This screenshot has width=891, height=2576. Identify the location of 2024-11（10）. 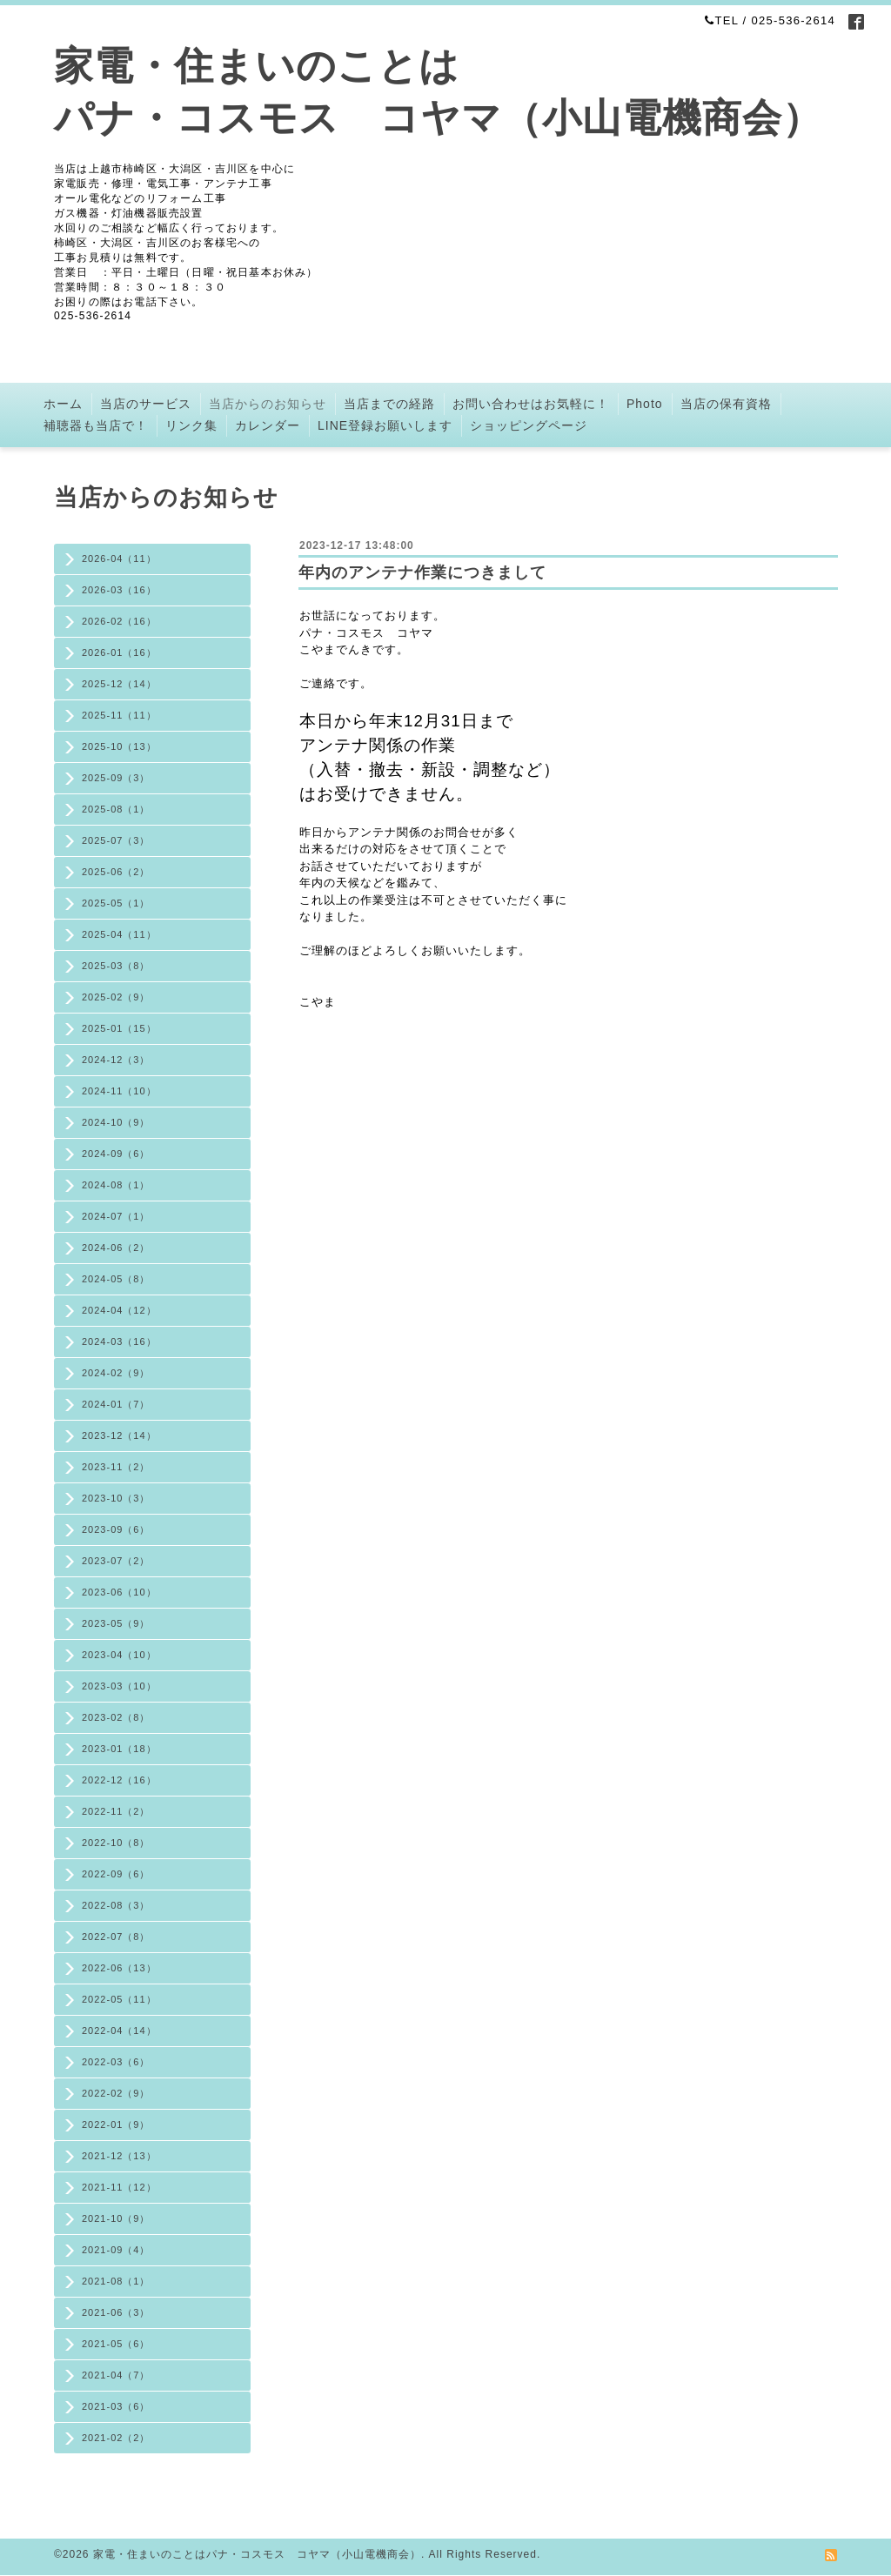
(119, 1091).